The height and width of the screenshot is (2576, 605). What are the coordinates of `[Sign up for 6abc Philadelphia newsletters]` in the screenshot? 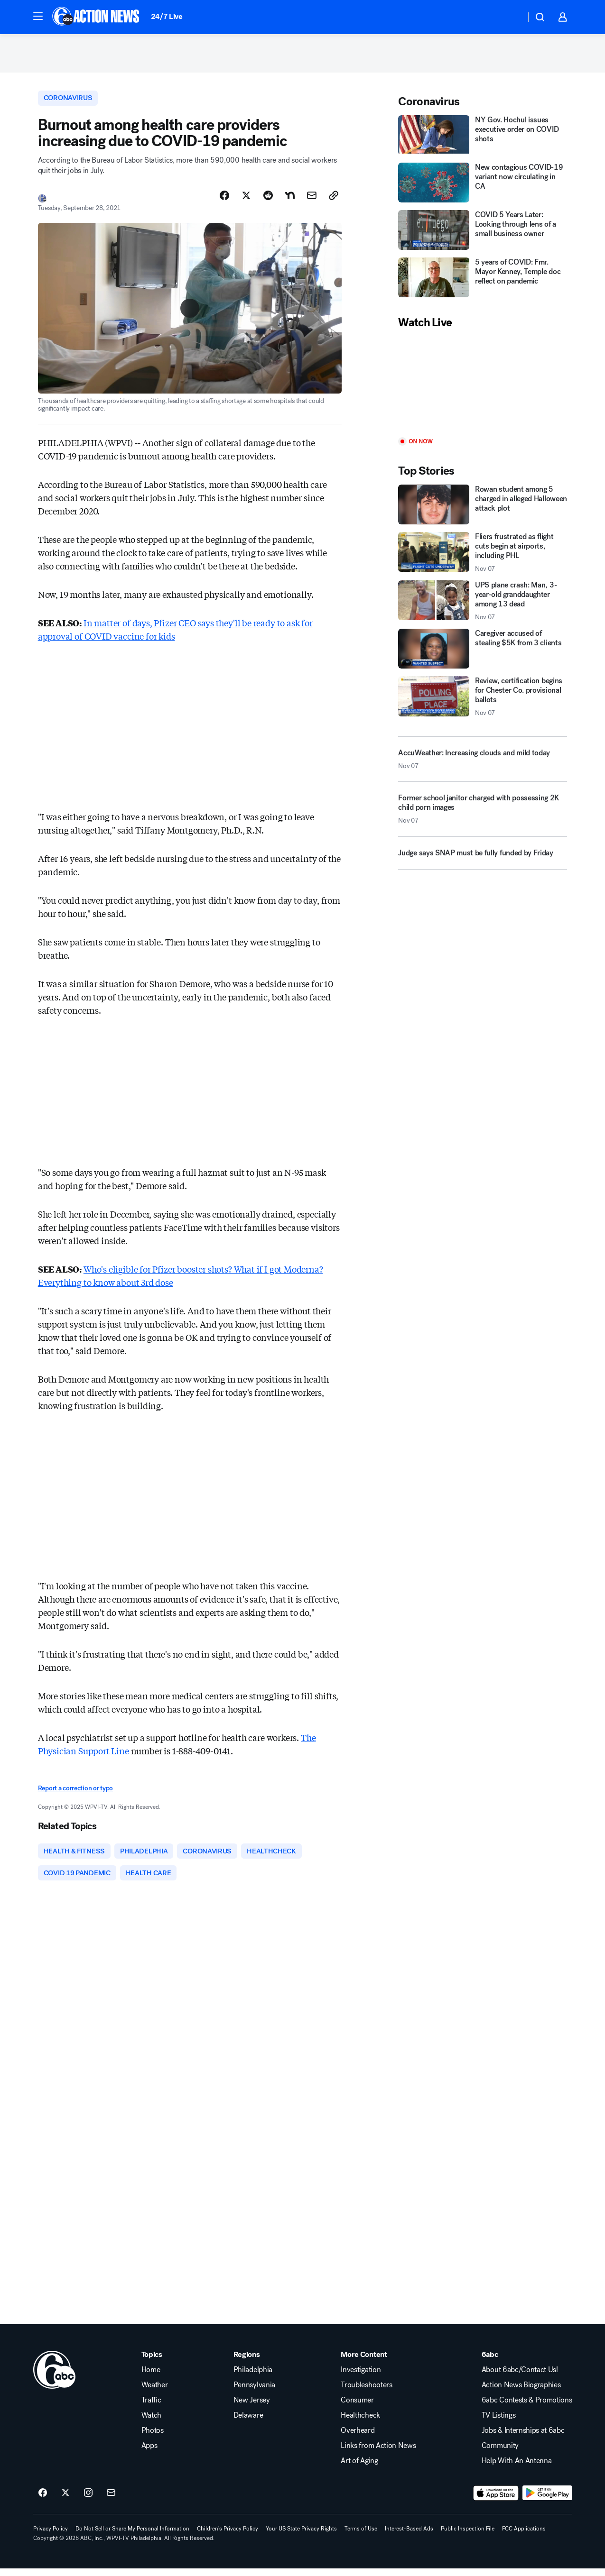 It's located at (111, 2500).